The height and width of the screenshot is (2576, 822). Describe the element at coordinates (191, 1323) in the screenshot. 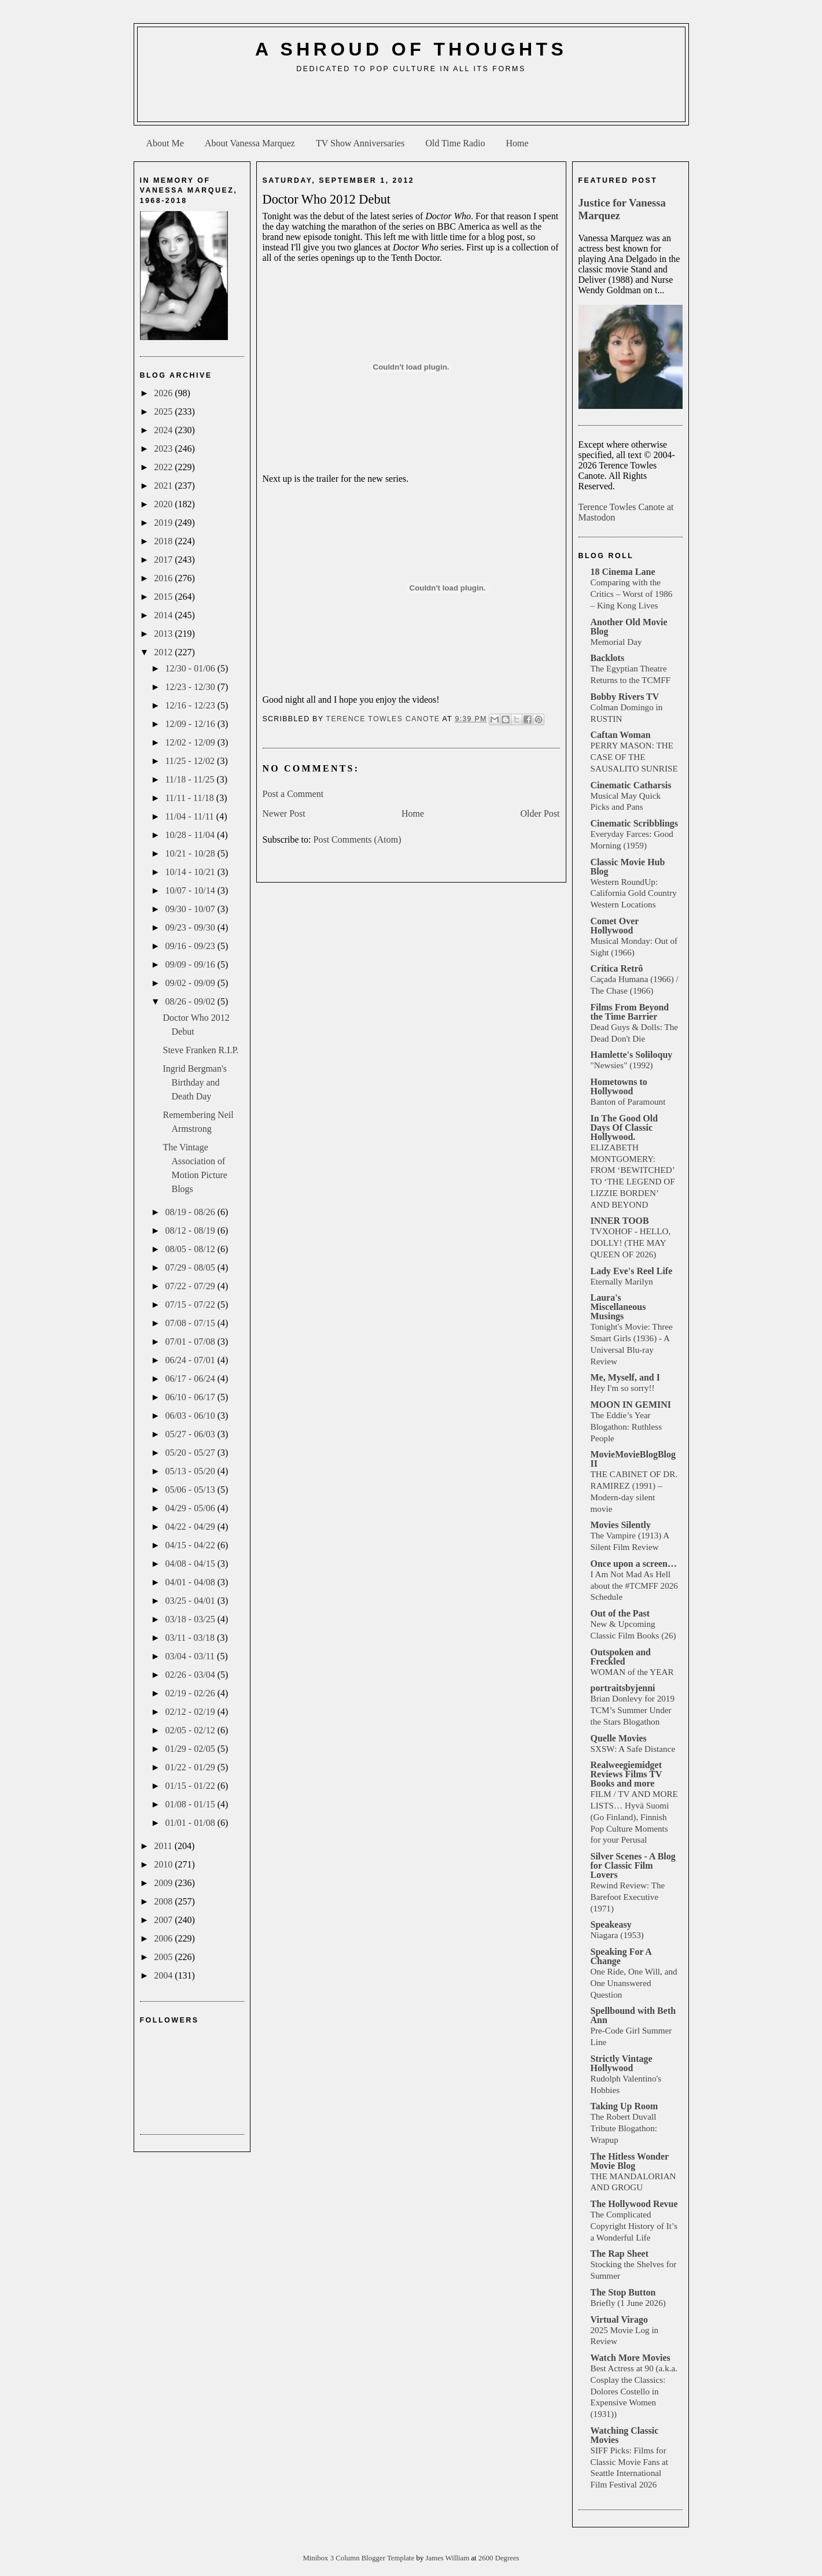

I see `07/08 - 07/15` at that location.